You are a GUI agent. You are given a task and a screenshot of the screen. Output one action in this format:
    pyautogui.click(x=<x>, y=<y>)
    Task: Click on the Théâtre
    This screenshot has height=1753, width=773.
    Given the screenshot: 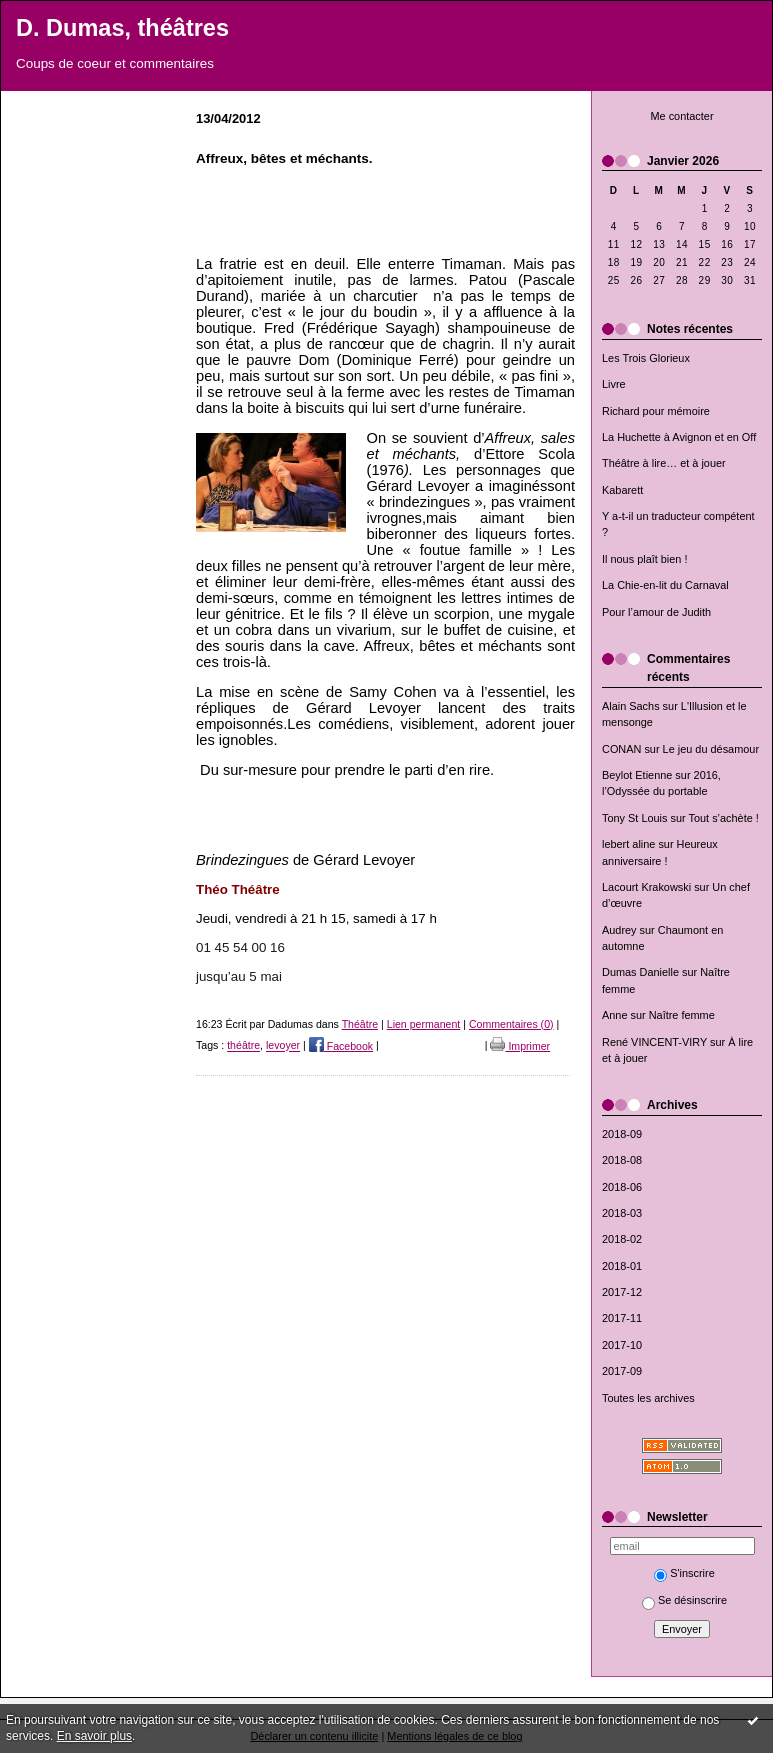 What is the action you would take?
    pyautogui.click(x=360, y=1024)
    